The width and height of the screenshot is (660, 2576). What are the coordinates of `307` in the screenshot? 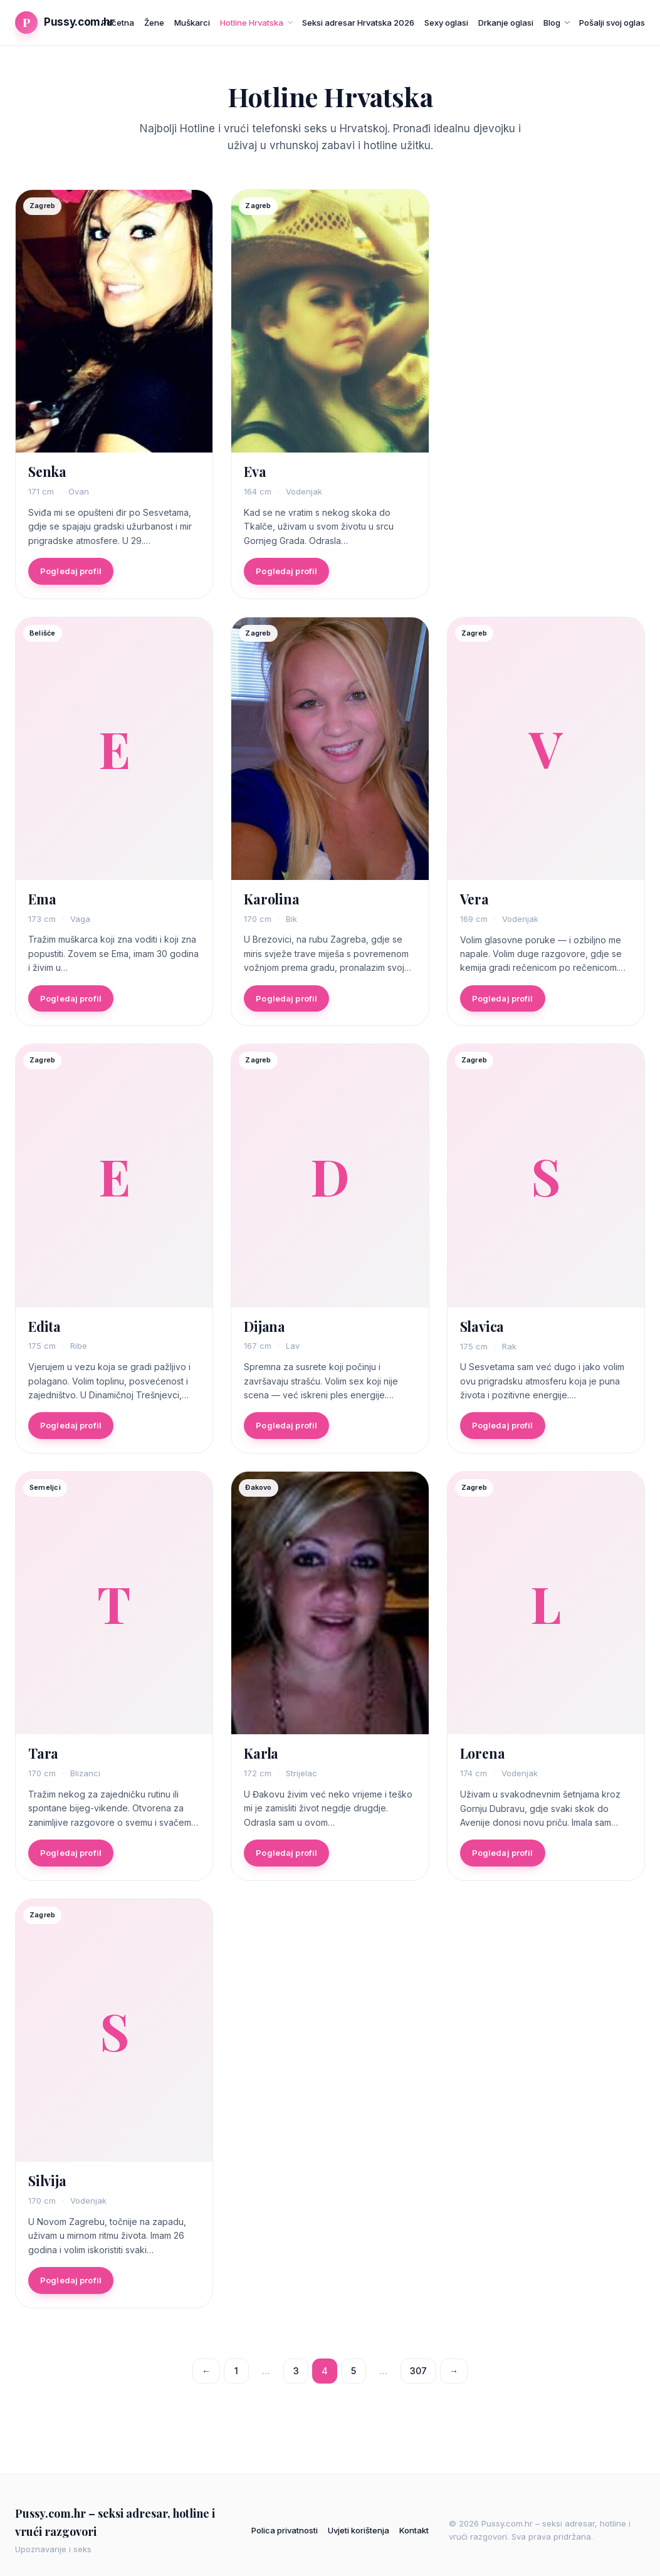 It's located at (418, 2370).